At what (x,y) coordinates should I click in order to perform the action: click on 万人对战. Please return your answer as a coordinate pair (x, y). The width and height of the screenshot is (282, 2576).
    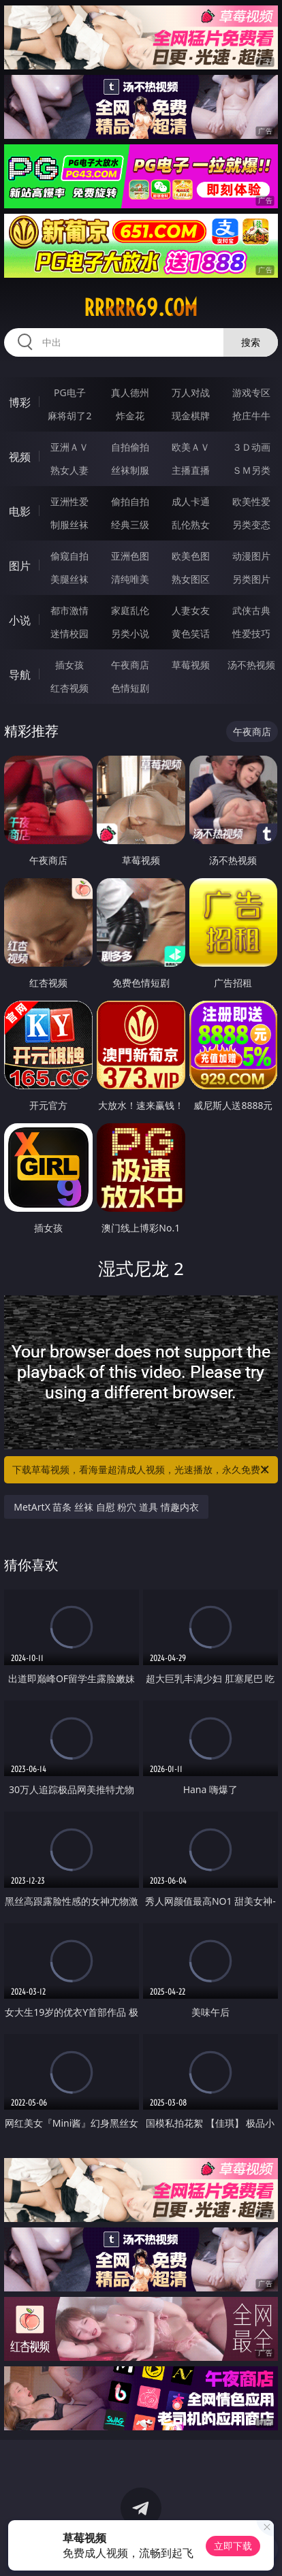
    Looking at the image, I should click on (191, 392).